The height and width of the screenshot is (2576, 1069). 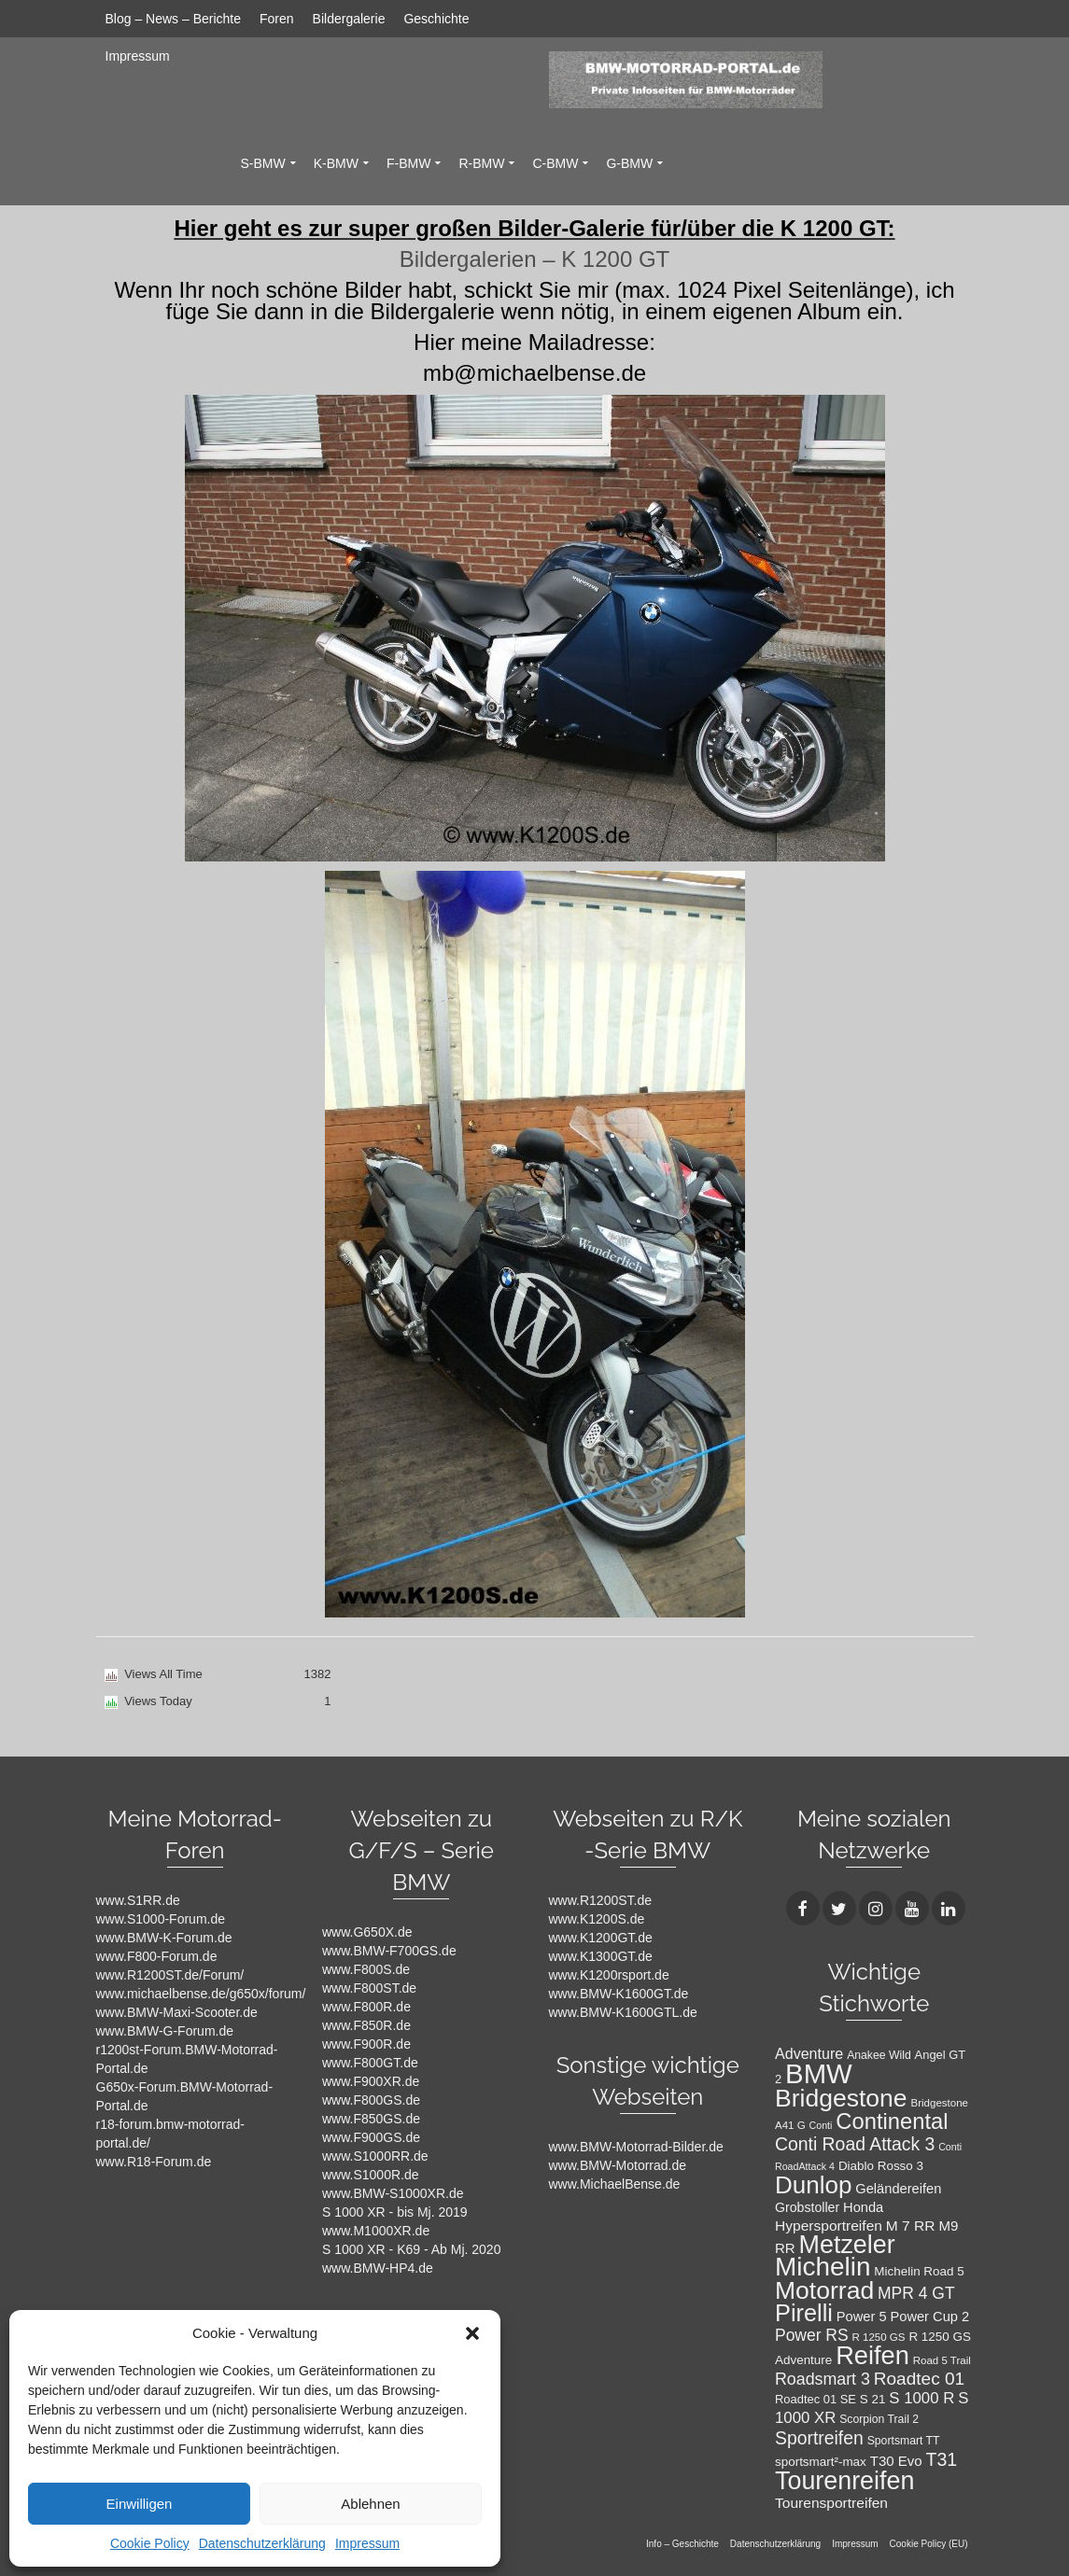 What do you see at coordinates (392, 2193) in the screenshot?
I see `www.BMW-S1000XR.de` at bounding box center [392, 2193].